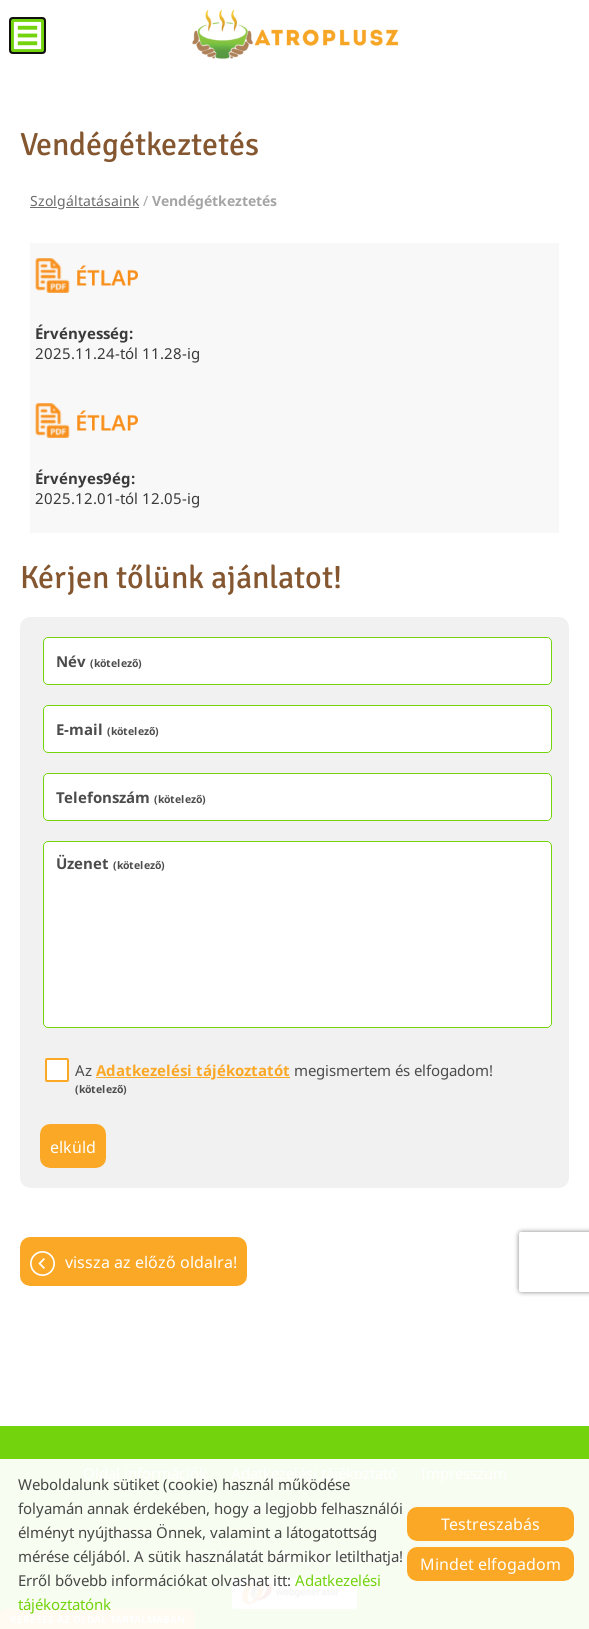 The width and height of the screenshot is (589, 1629). Describe the element at coordinates (107, 729) in the screenshot. I see `E-mail` at that location.